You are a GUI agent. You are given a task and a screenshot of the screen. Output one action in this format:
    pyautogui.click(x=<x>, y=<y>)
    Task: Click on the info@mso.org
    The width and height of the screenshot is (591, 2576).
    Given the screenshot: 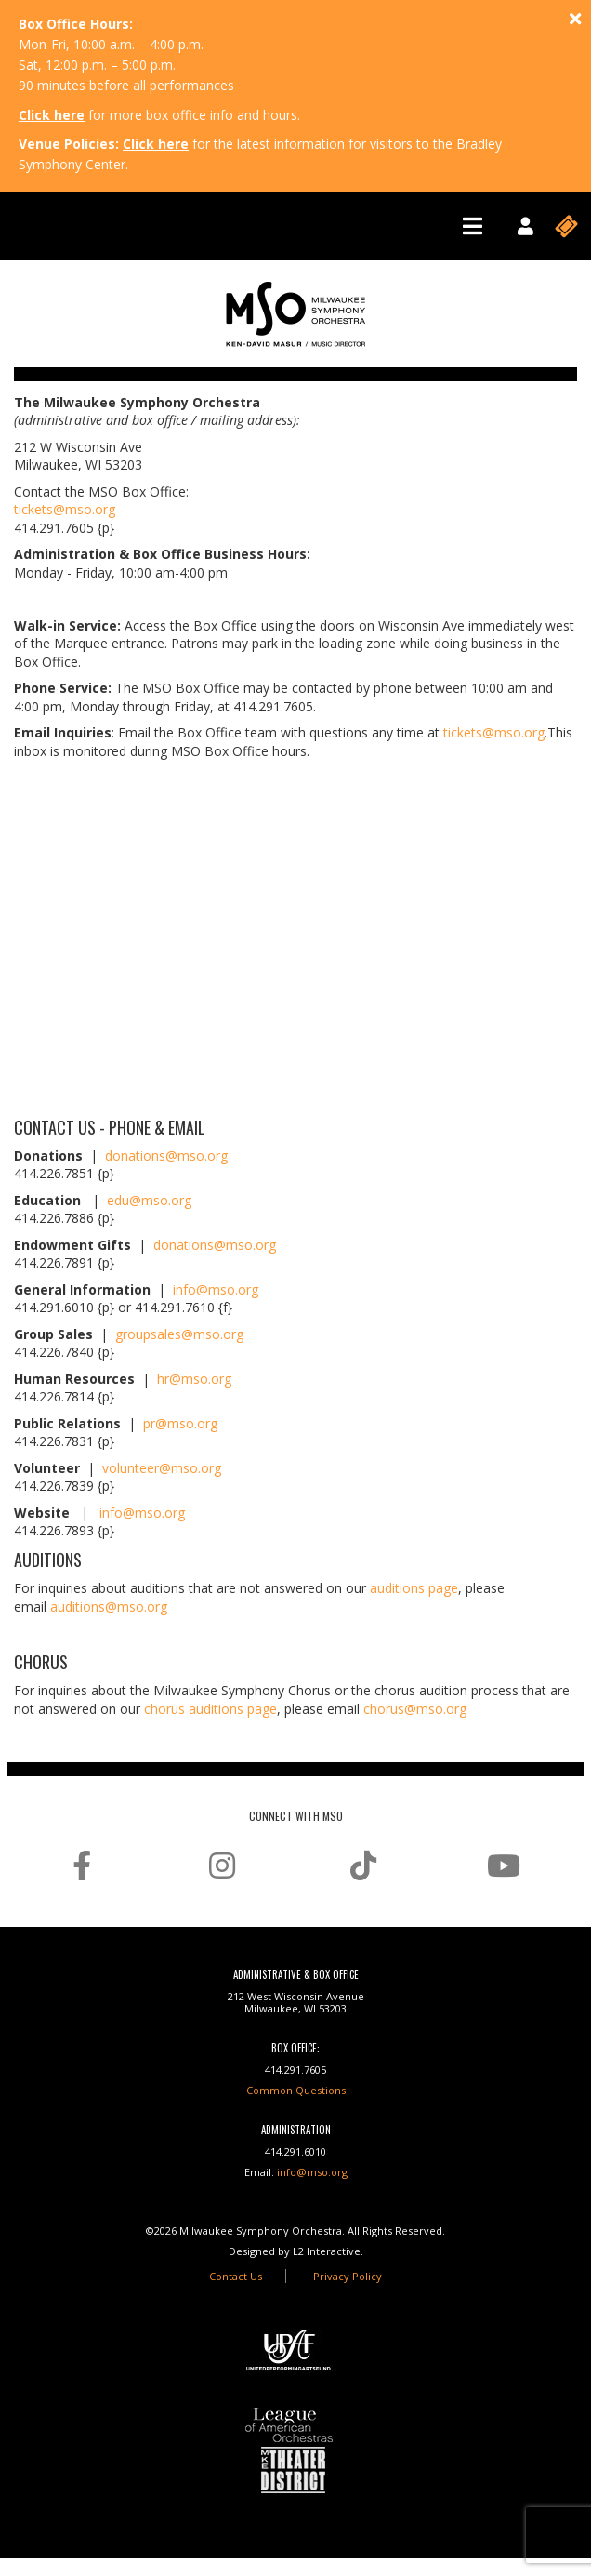 What is the action you would take?
    pyautogui.click(x=215, y=1289)
    